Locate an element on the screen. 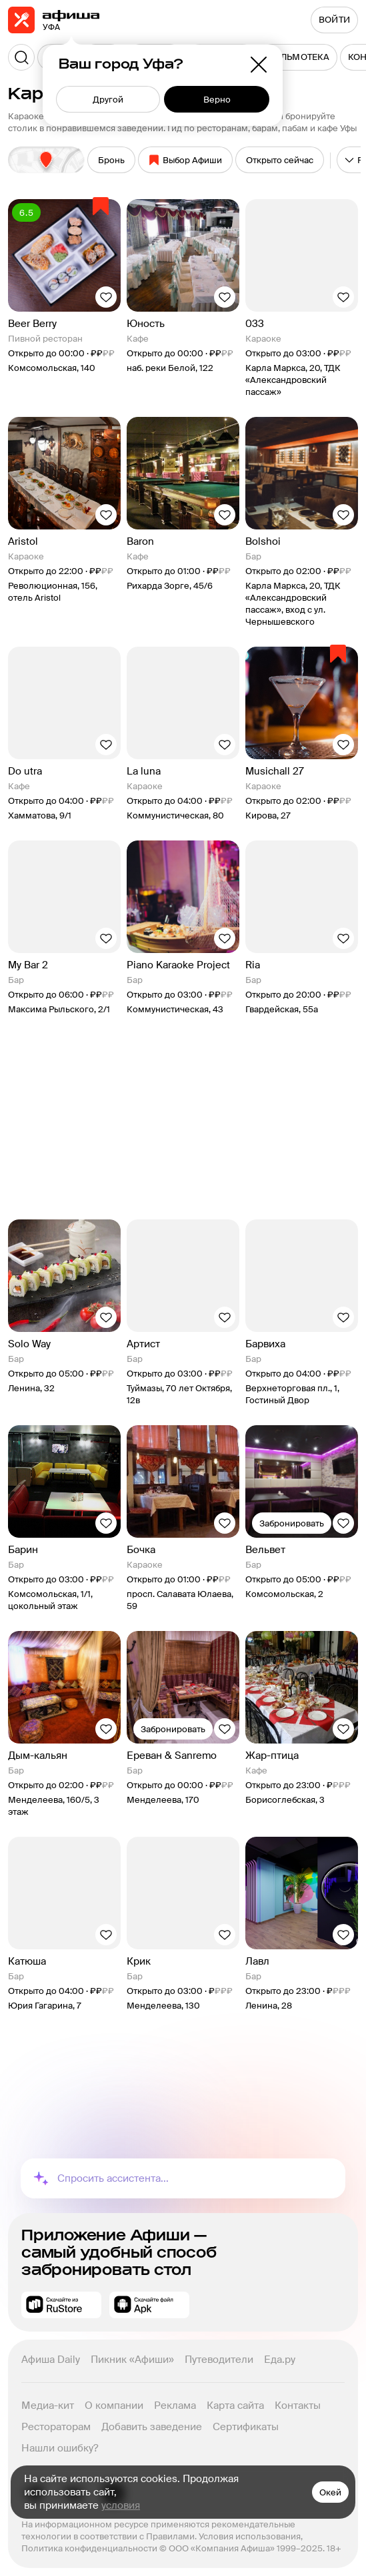 The height and width of the screenshot is (2576, 366). О компании is located at coordinates (114, 2405).